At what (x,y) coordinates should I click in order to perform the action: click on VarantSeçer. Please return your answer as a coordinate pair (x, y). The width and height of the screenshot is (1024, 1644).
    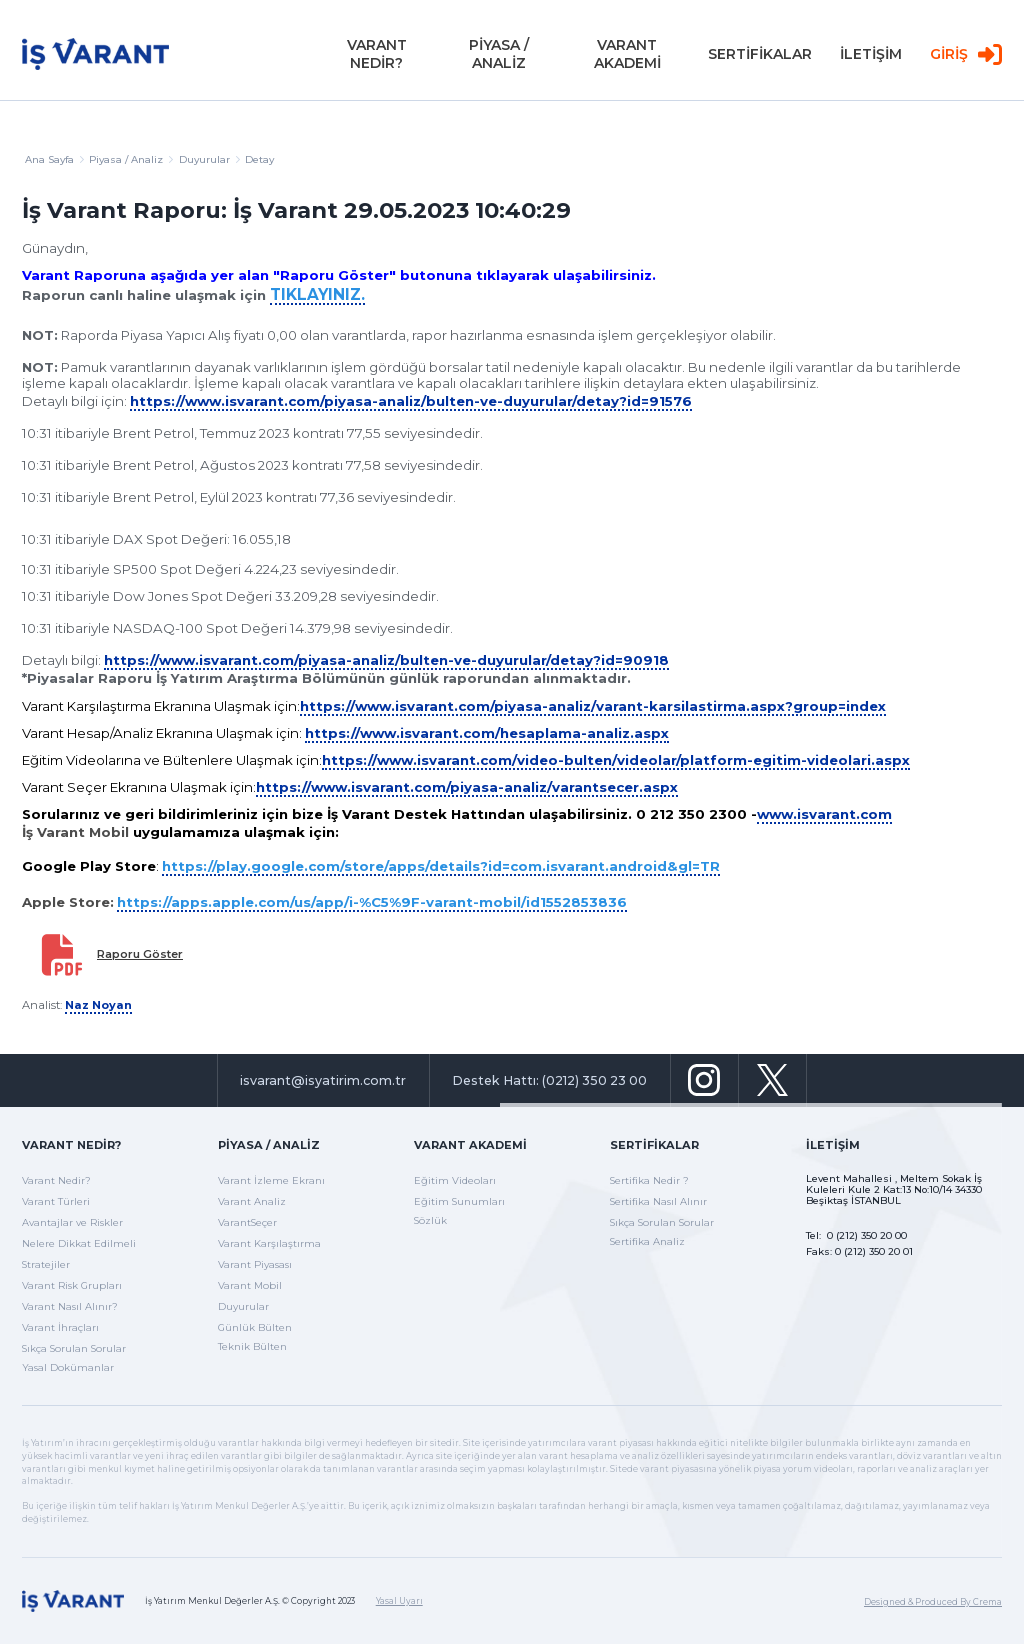
    Looking at the image, I should click on (247, 1222).